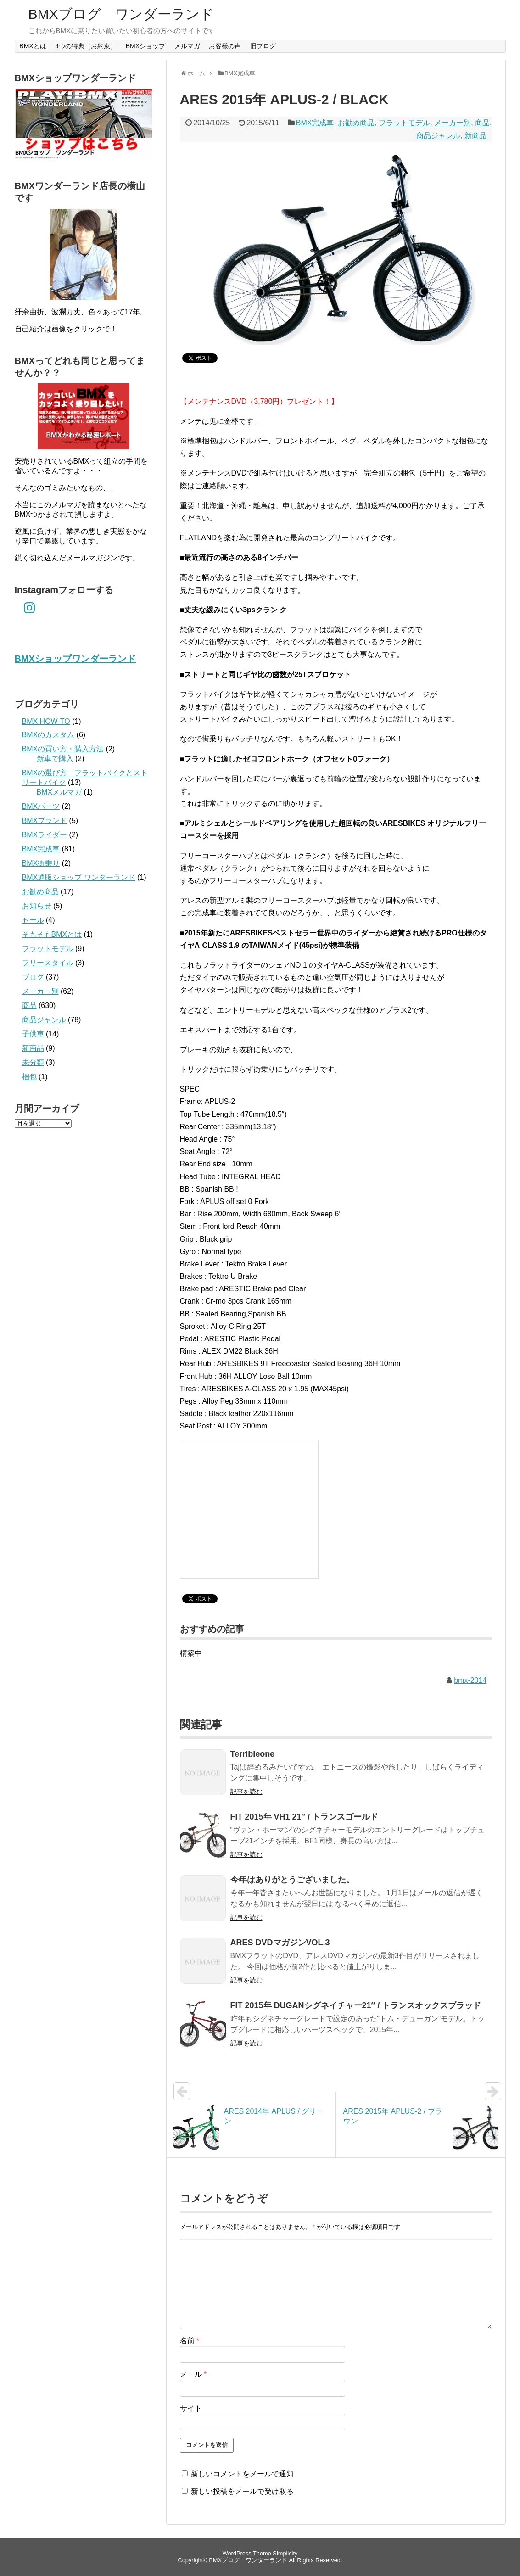  What do you see at coordinates (190, 2341) in the screenshot?
I see `名前` at bounding box center [190, 2341].